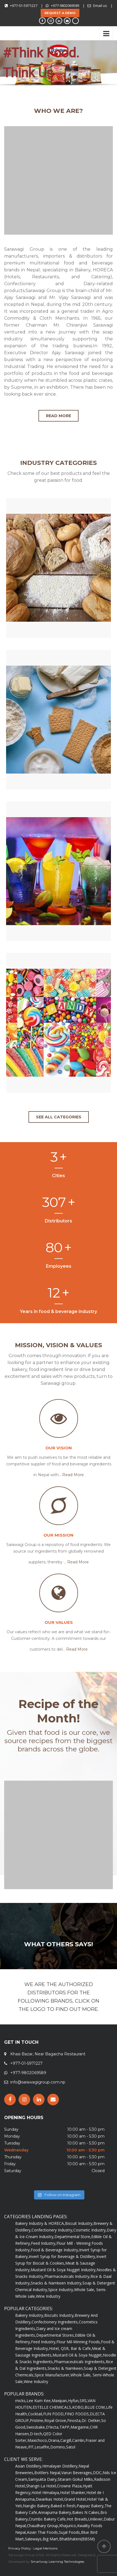 The image size is (117, 2576). What do you see at coordinates (35, 2413) in the screenshot?
I see `Cocktail,` at bounding box center [35, 2413].